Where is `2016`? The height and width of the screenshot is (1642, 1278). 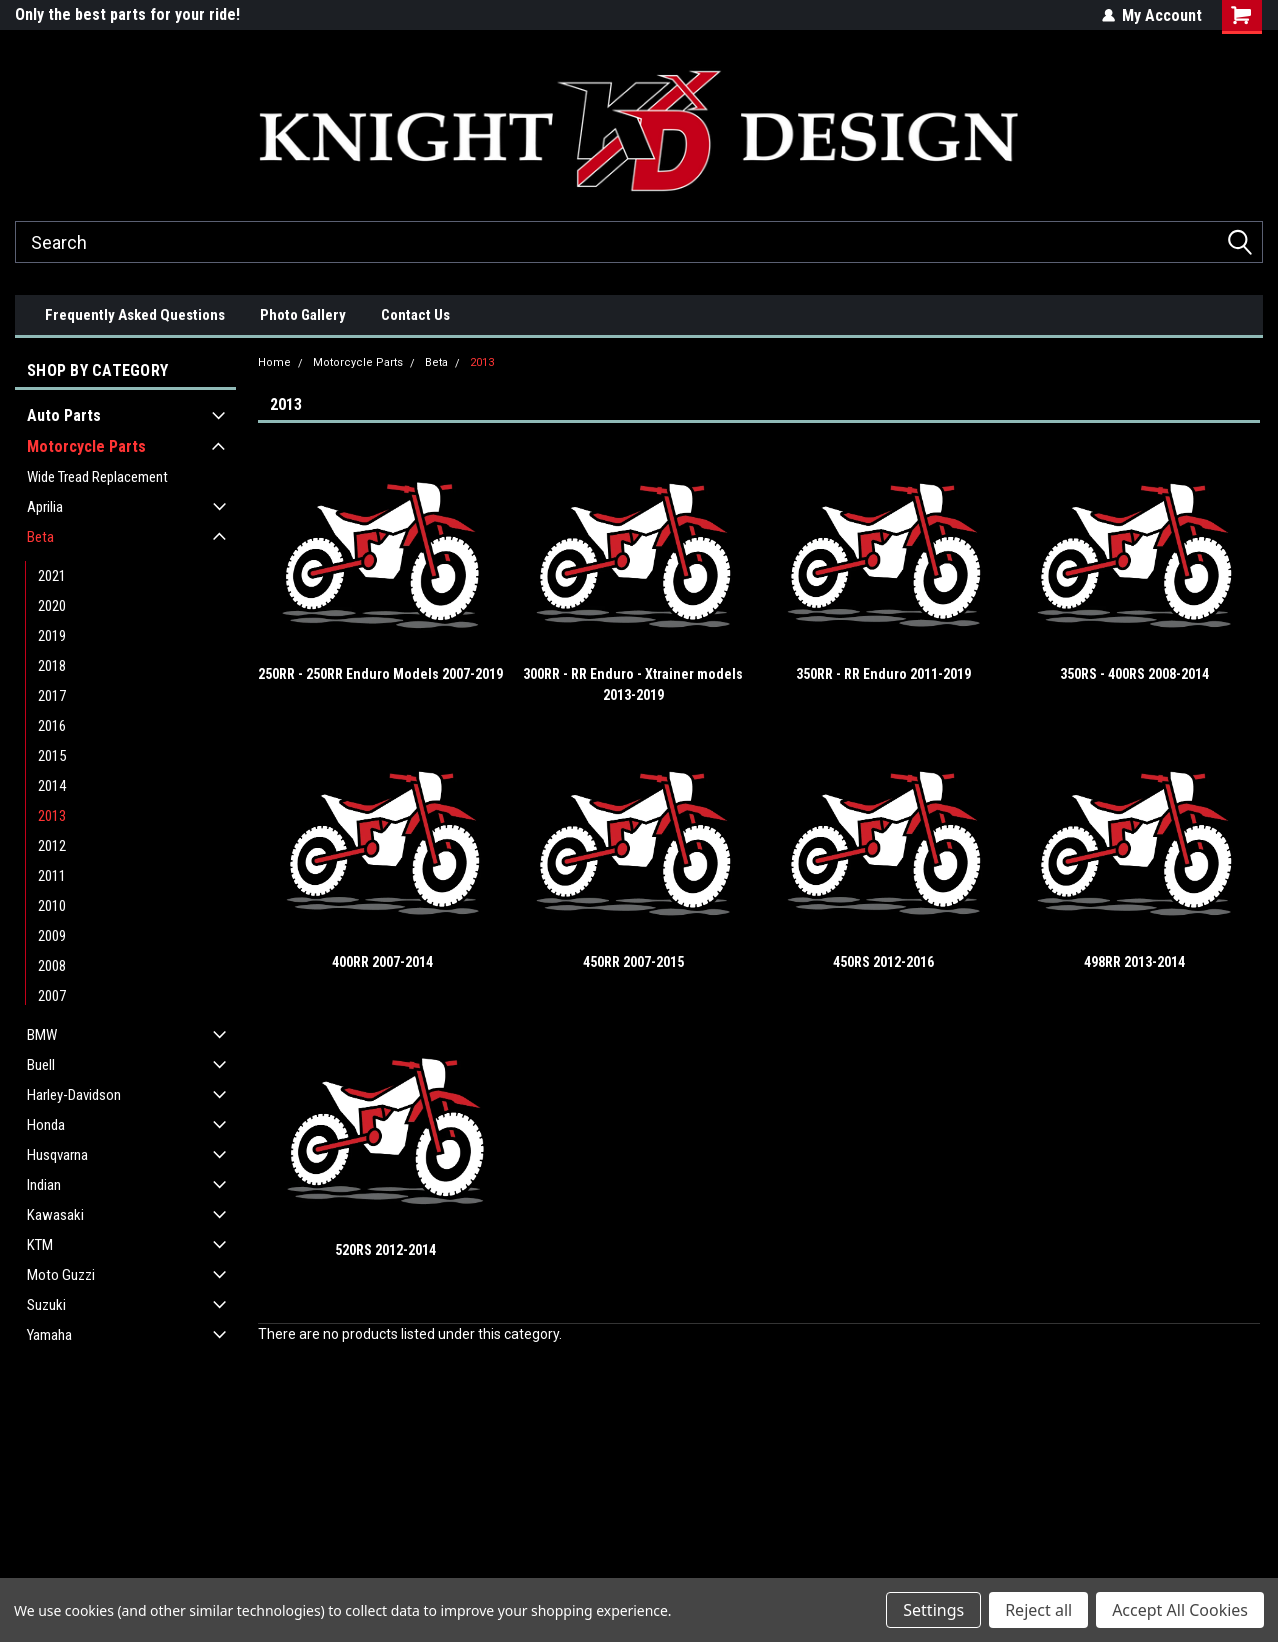
2016 is located at coordinates (52, 726).